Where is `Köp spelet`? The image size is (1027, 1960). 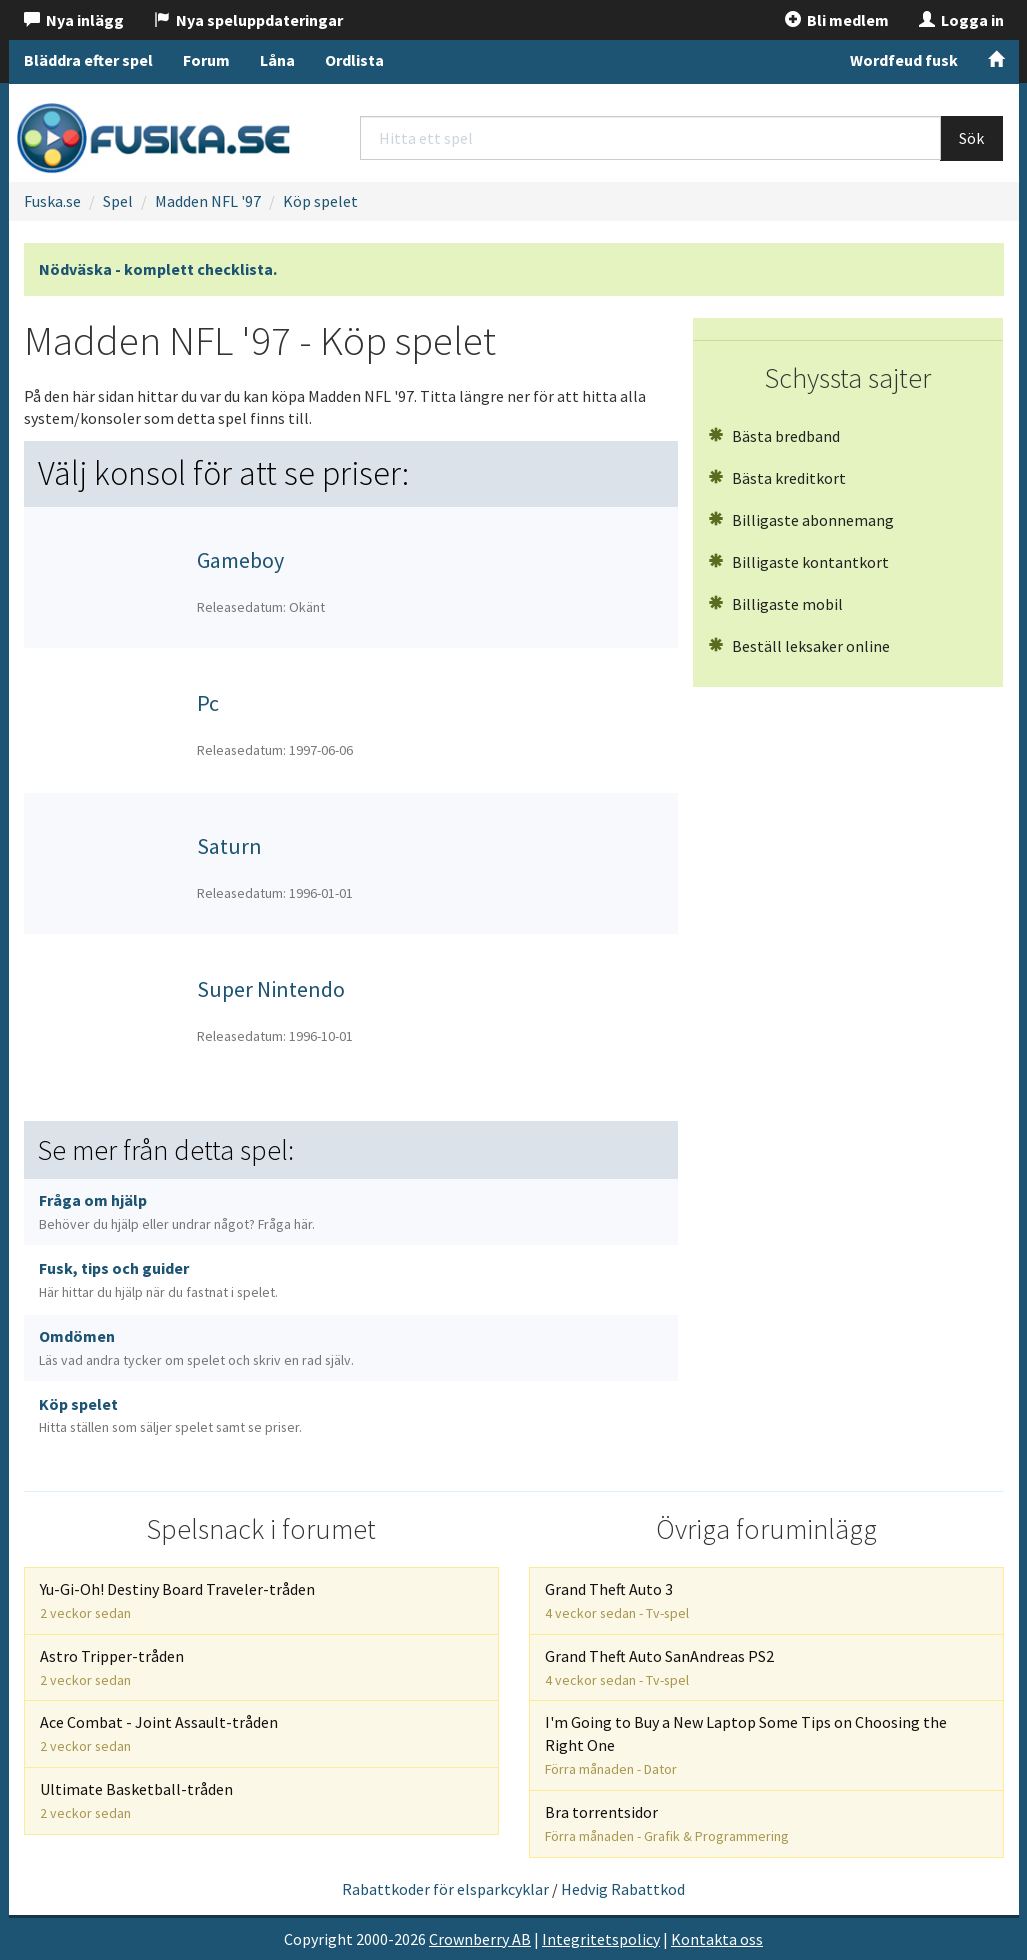 Köp spelet is located at coordinates (320, 201).